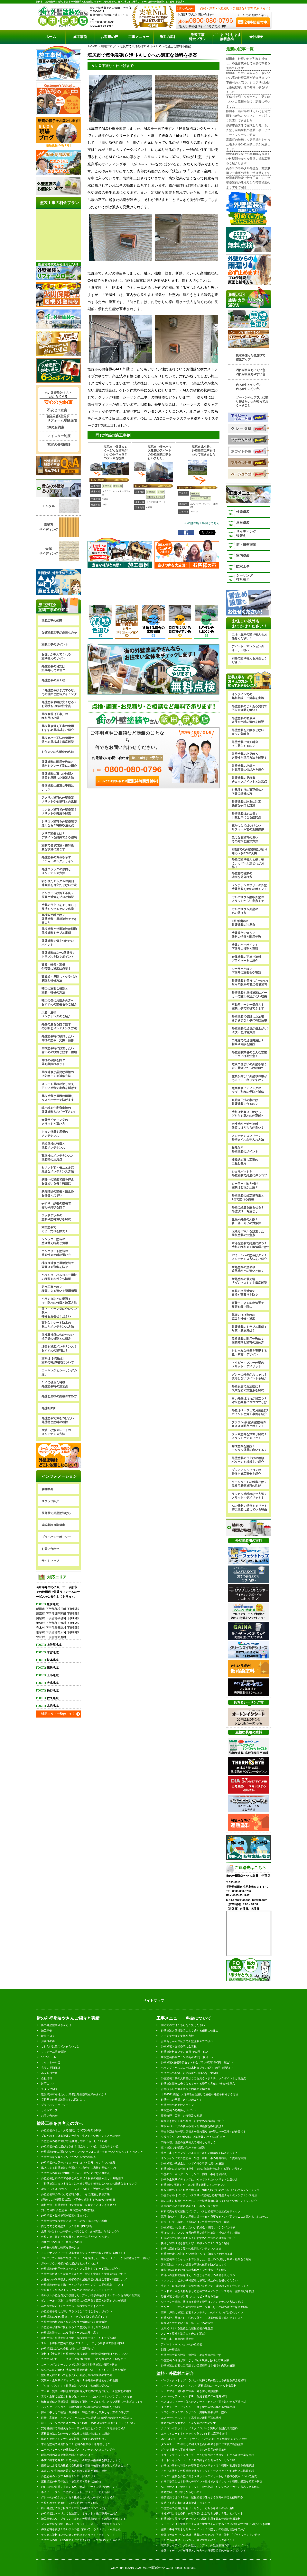 The height and width of the screenshot is (2576, 307). Describe the element at coordinates (195, 2360) in the screenshot. I see `外壁塗装の足場が値上がり!?足場費用とお得な有効活用` at that location.